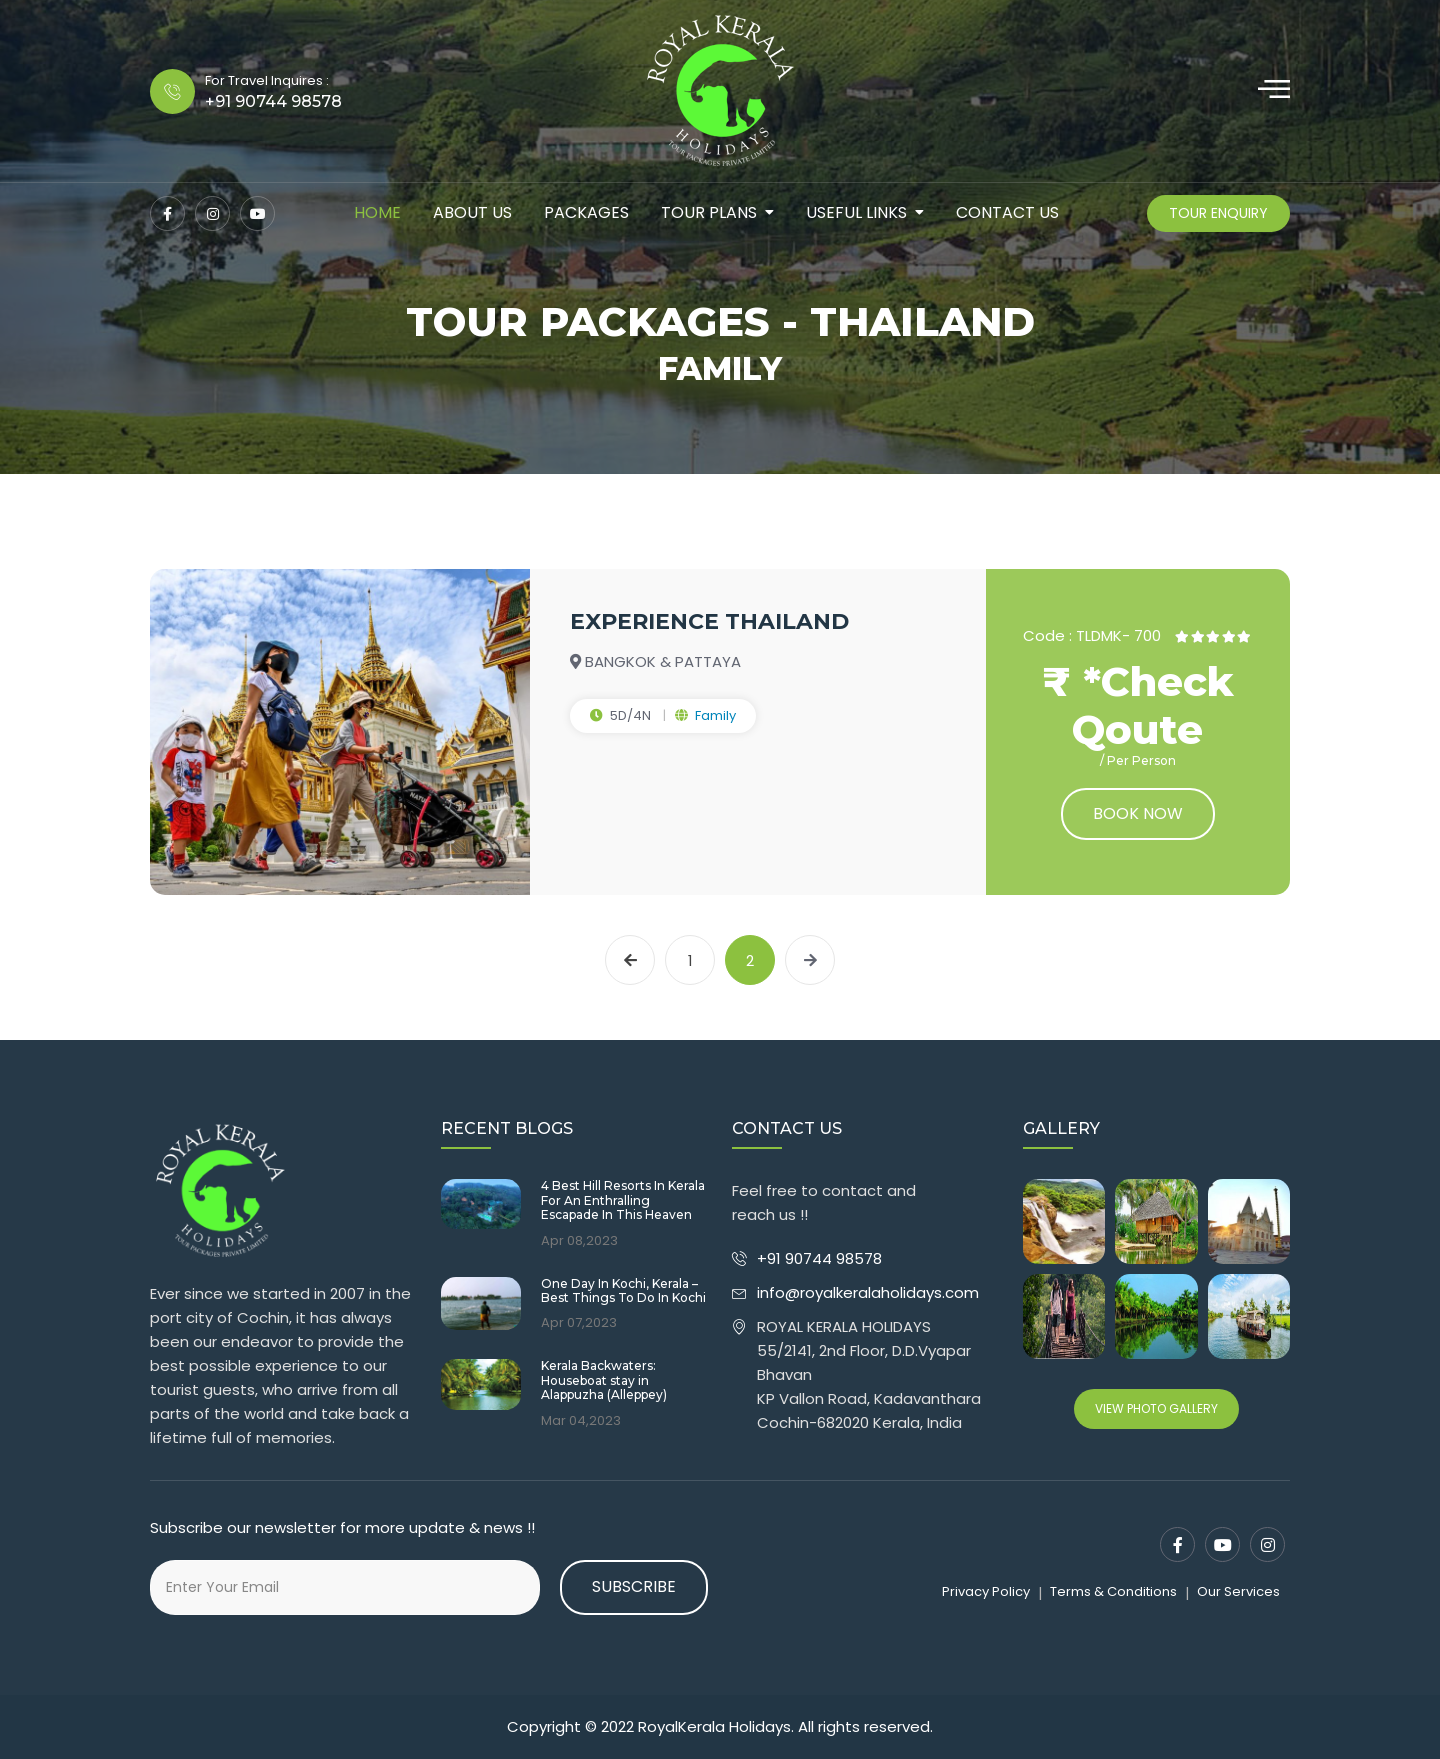 Image resolution: width=1440 pixels, height=1759 pixels. I want to click on about us, so click(472, 212).